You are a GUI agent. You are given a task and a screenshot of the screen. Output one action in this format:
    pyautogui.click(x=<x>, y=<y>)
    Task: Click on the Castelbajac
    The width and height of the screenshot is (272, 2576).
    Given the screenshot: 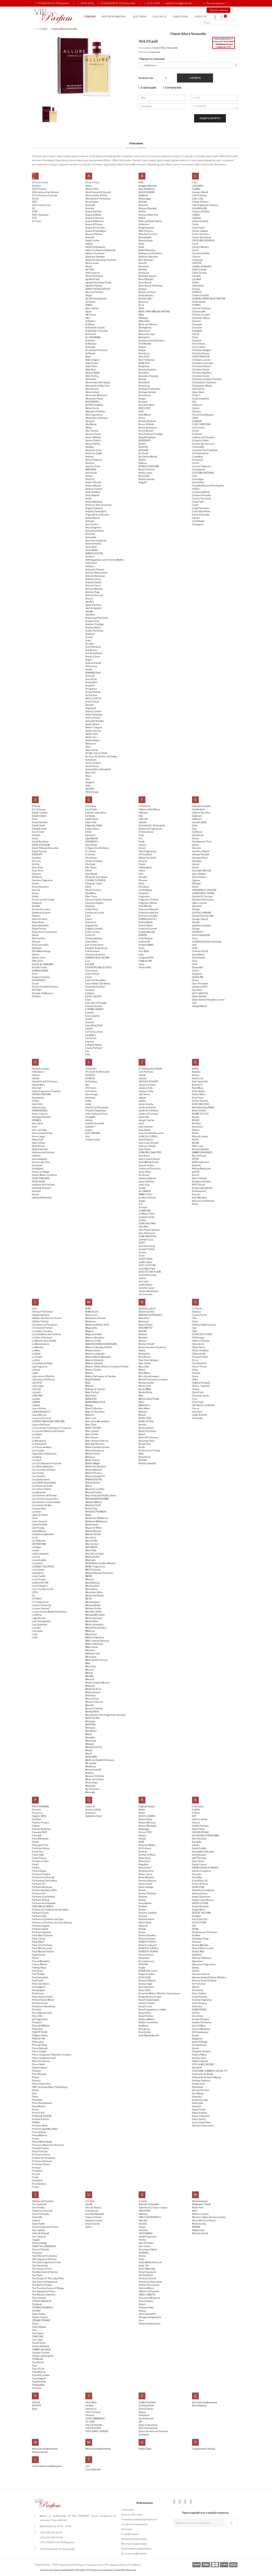 What is the action you would take?
    pyautogui.click(x=198, y=521)
    